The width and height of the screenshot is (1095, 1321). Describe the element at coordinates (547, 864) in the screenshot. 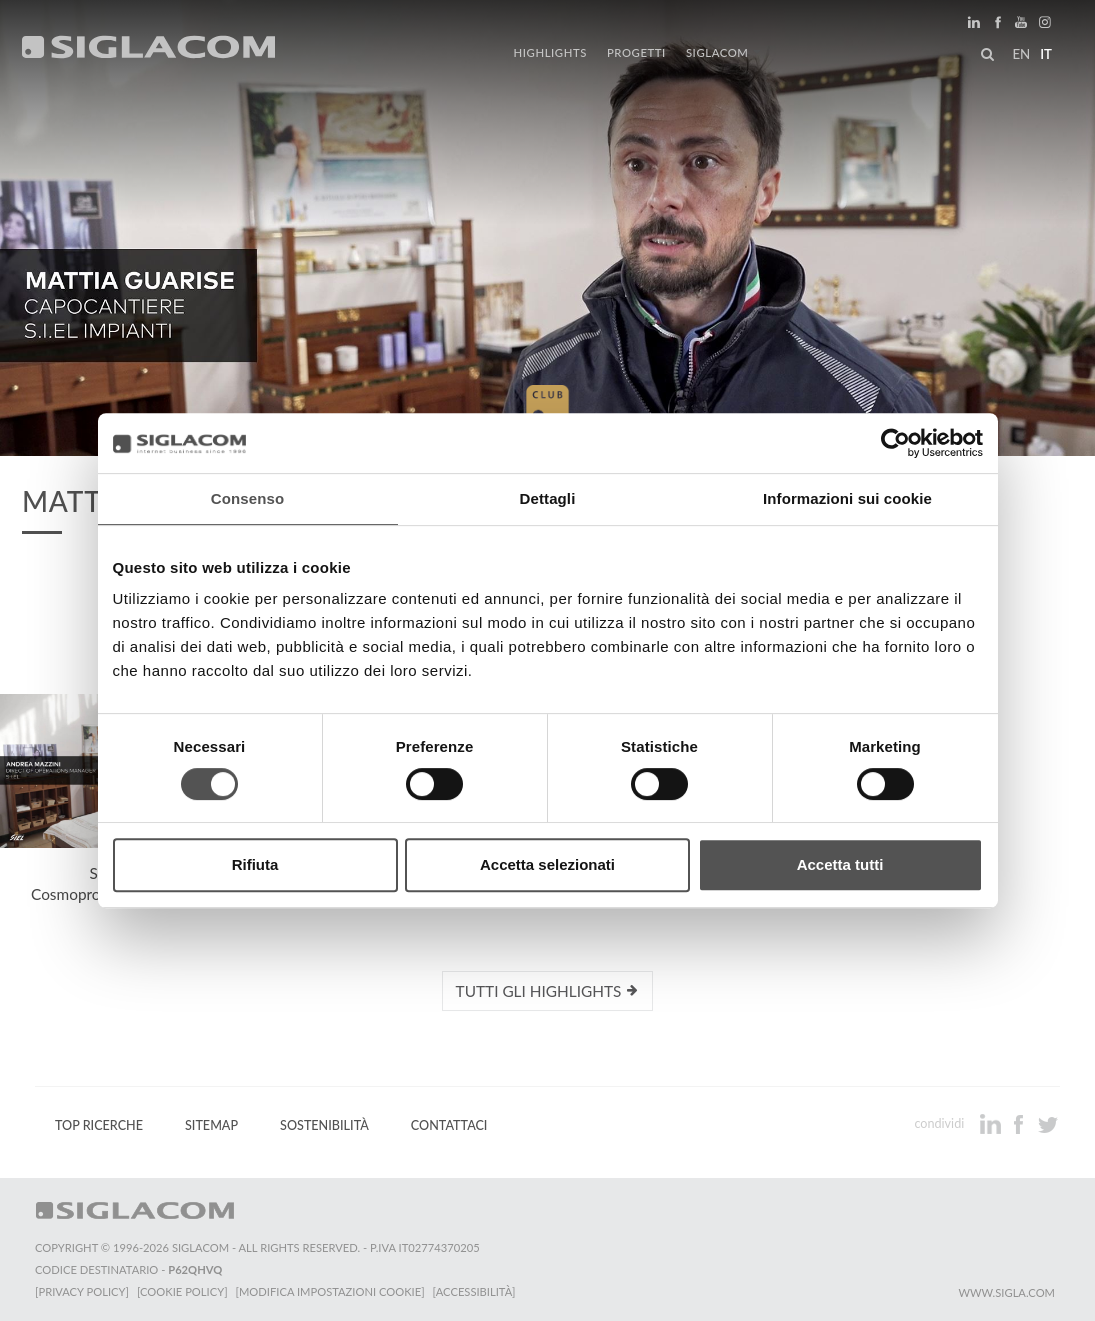

I see `Accetta selezionati` at that location.